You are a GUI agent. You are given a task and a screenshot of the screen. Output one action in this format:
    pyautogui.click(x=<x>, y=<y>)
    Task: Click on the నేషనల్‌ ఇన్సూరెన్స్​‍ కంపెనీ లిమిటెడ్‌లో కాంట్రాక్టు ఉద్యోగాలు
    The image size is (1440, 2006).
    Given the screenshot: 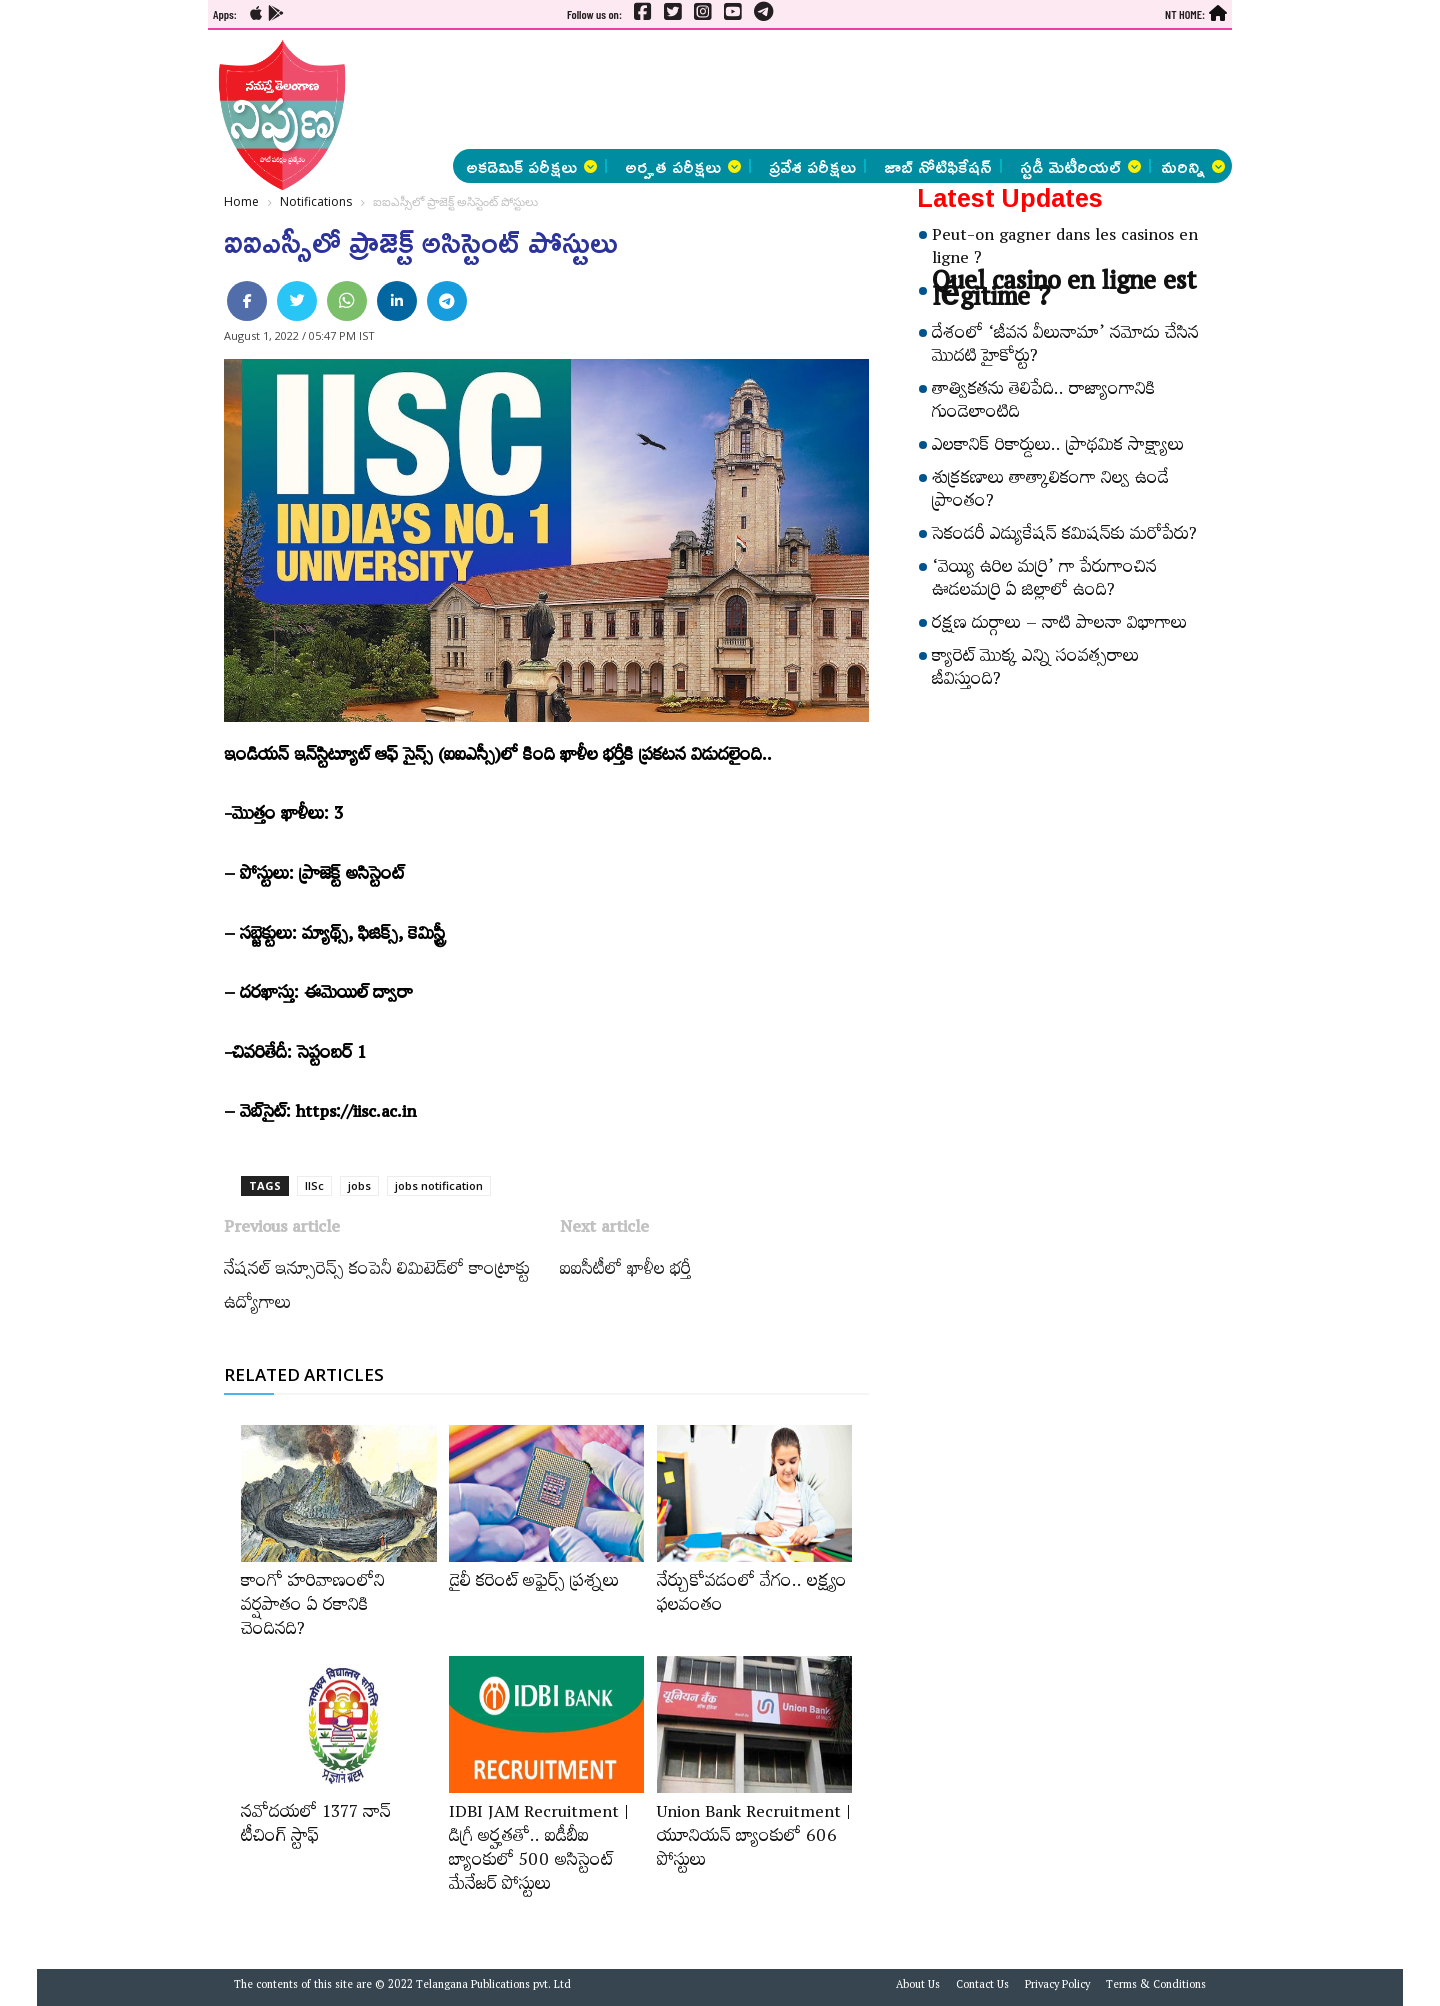 What is the action you would take?
    pyautogui.click(x=377, y=1289)
    